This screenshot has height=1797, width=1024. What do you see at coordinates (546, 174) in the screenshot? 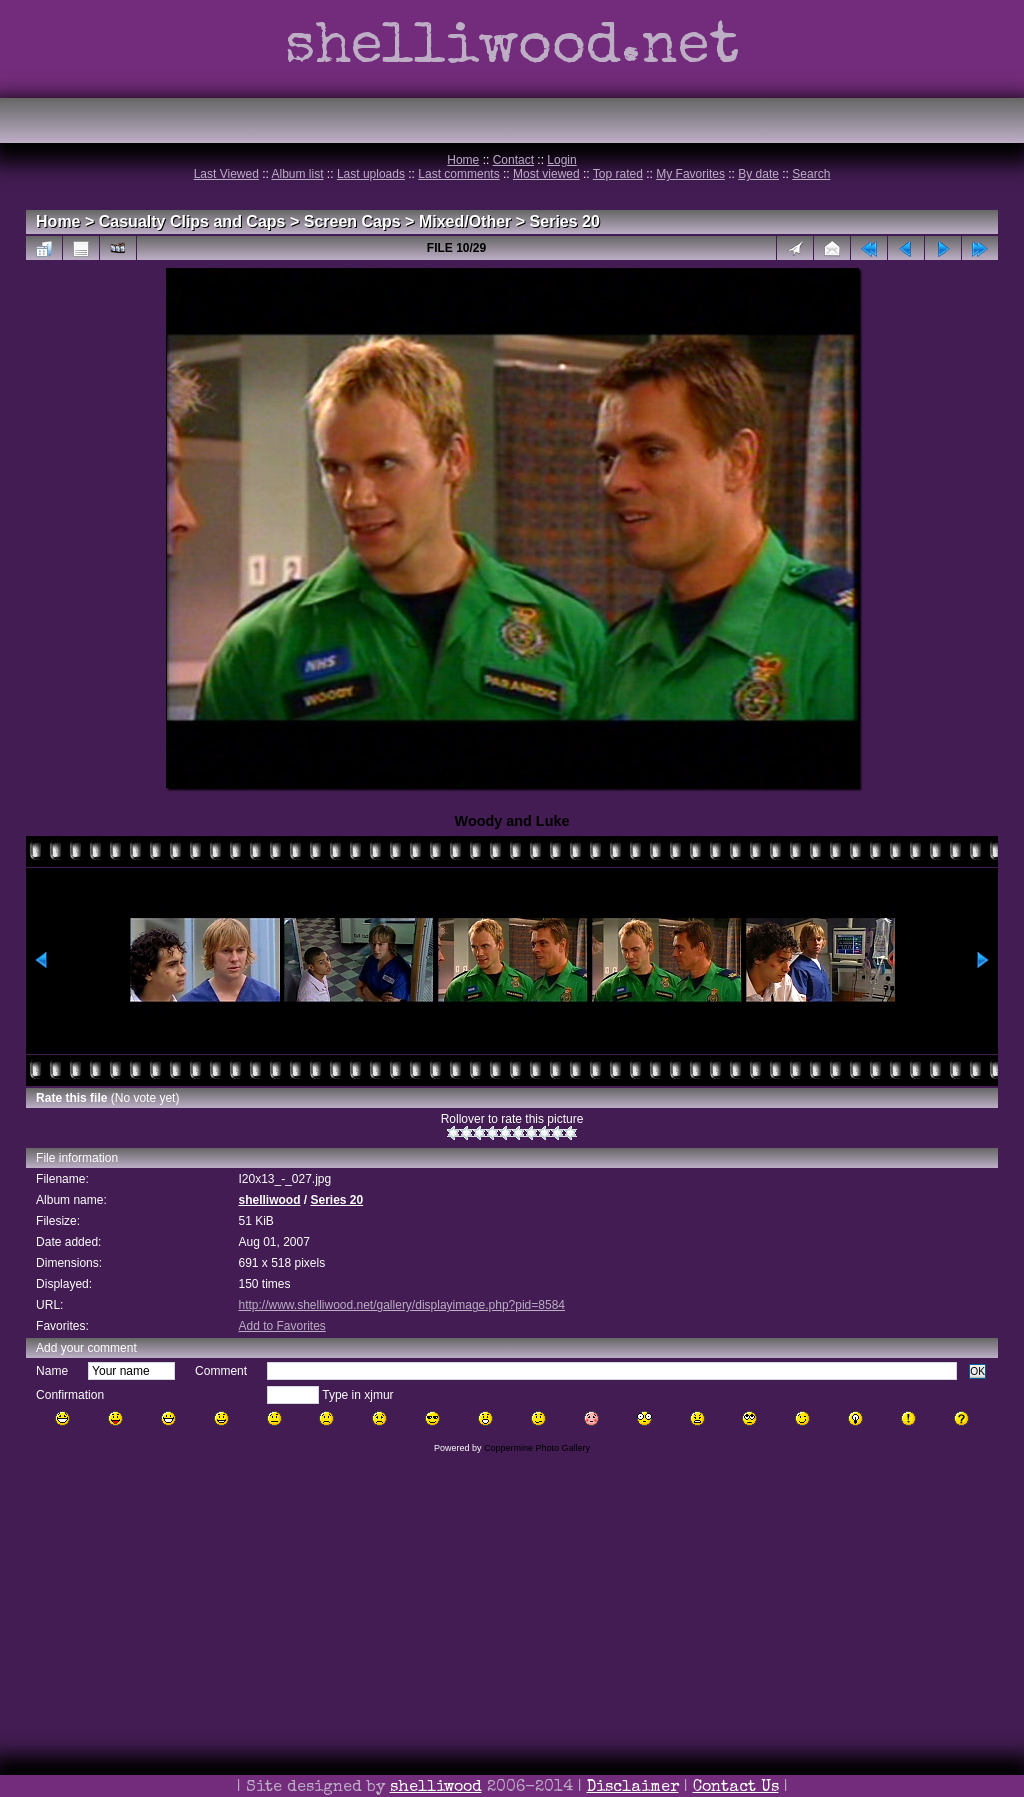
I see `Most viewed` at bounding box center [546, 174].